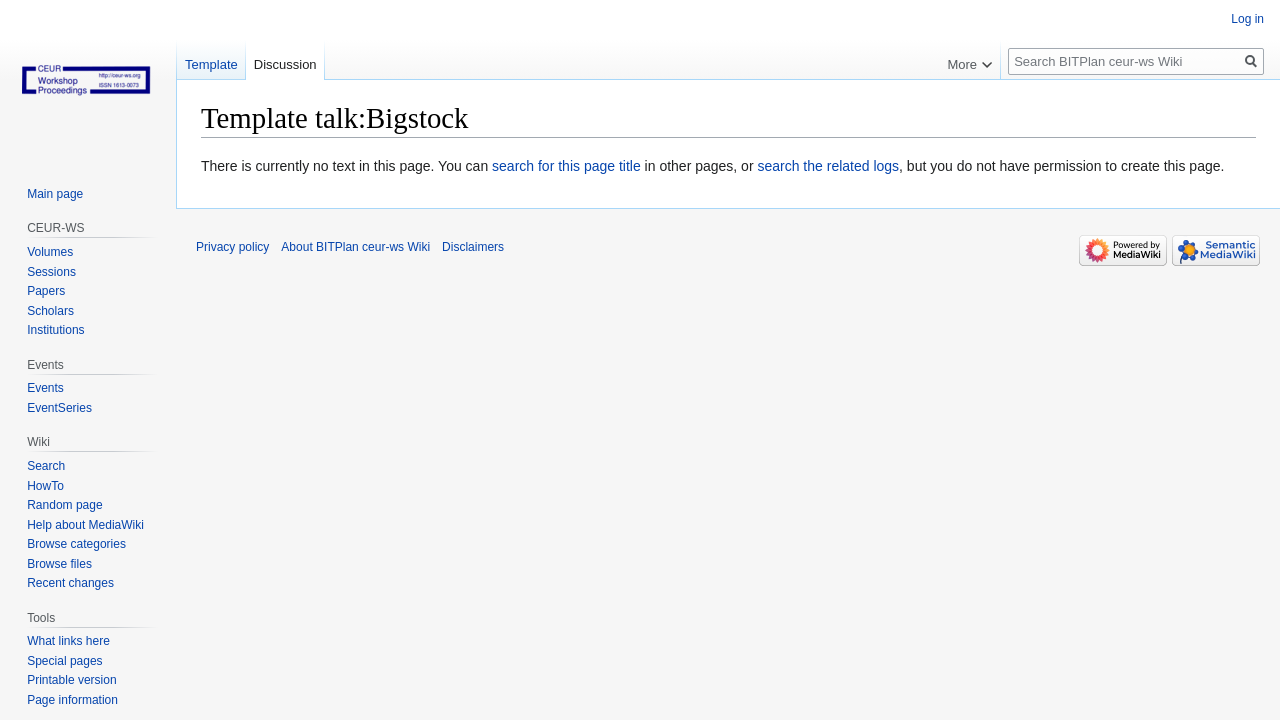  What do you see at coordinates (211, 64) in the screenshot?
I see `Template` at bounding box center [211, 64].